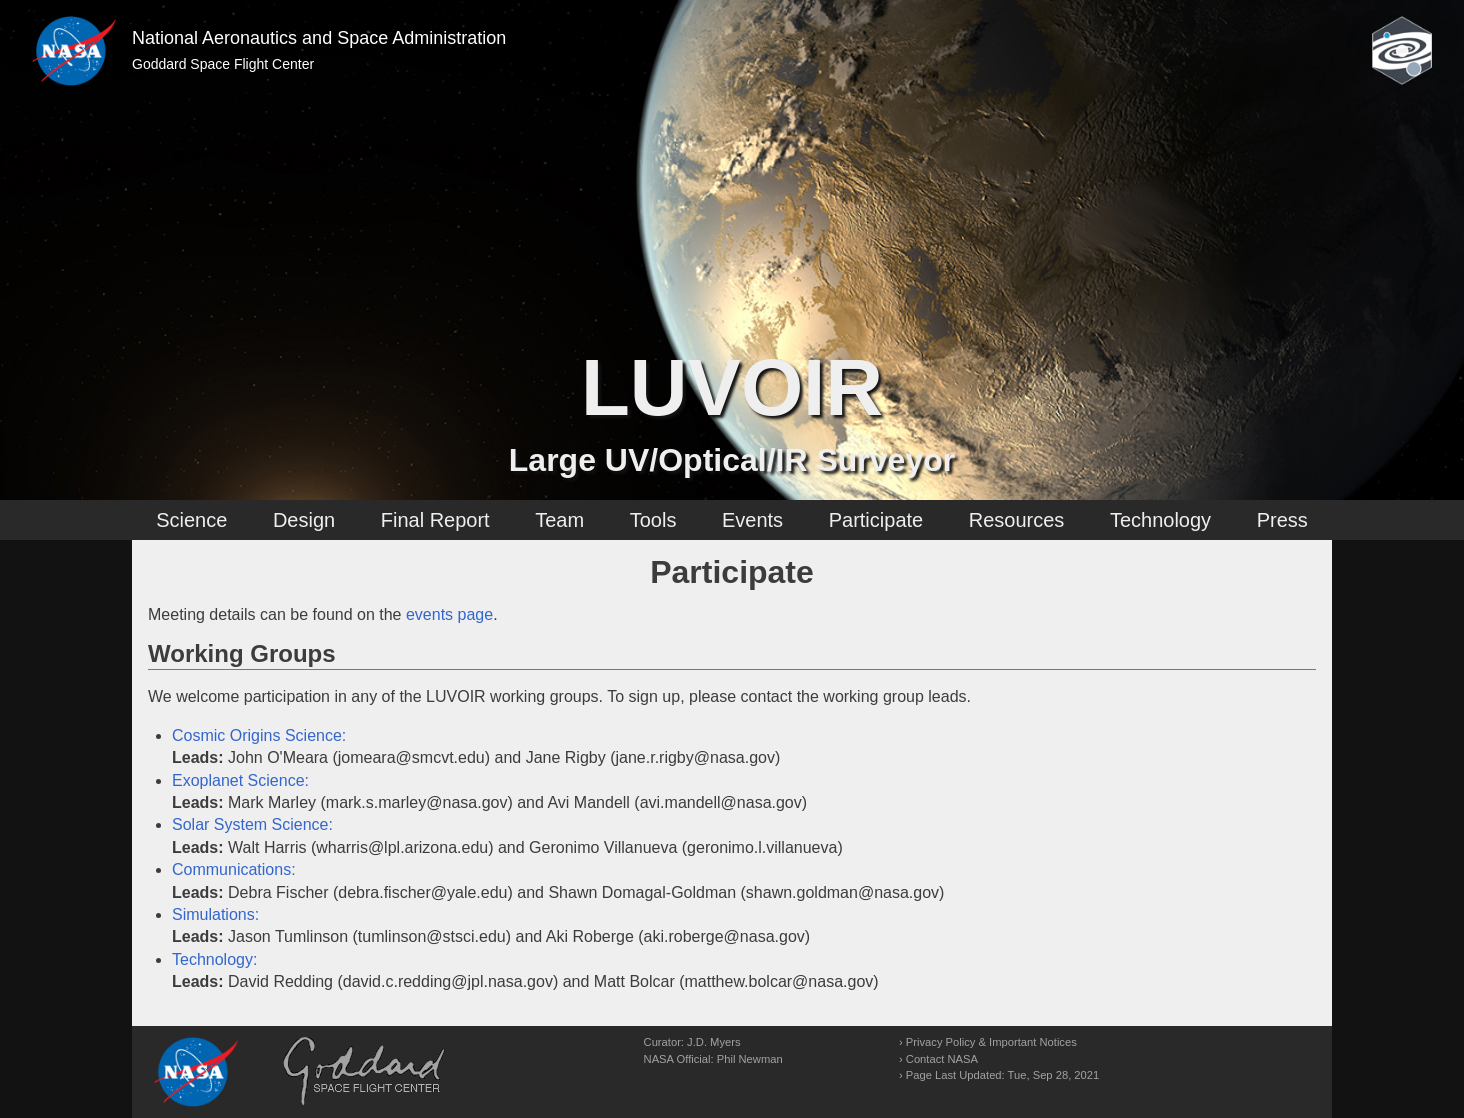 The height and width of the screenshot is (1118, 1464). What do you see at coordinates (240, 780) in the screenshot?
I see `Exoplanet Science:` at bounding box center [240, 780].